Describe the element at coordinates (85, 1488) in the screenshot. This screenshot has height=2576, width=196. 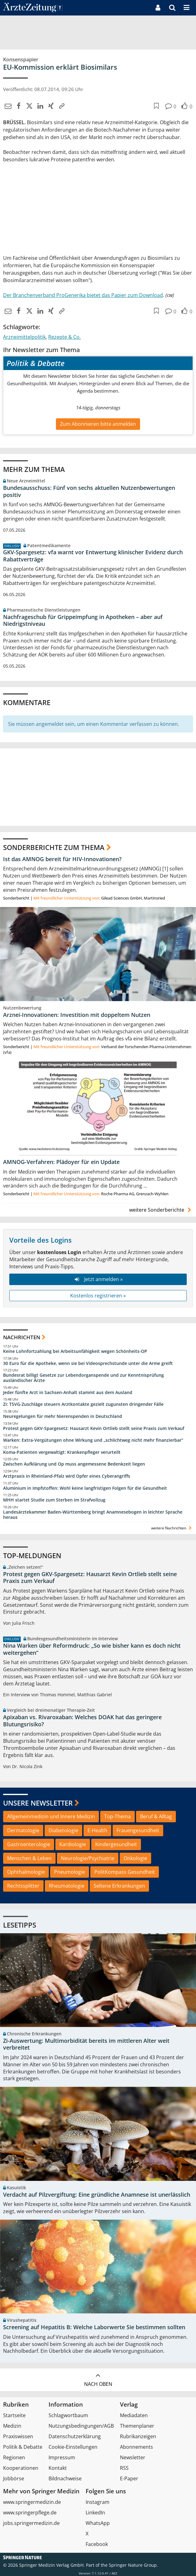
I see `Aluminium in Impfstoffen: Wohl keine langfristigen Folgen für die Gesundheit` at that location.